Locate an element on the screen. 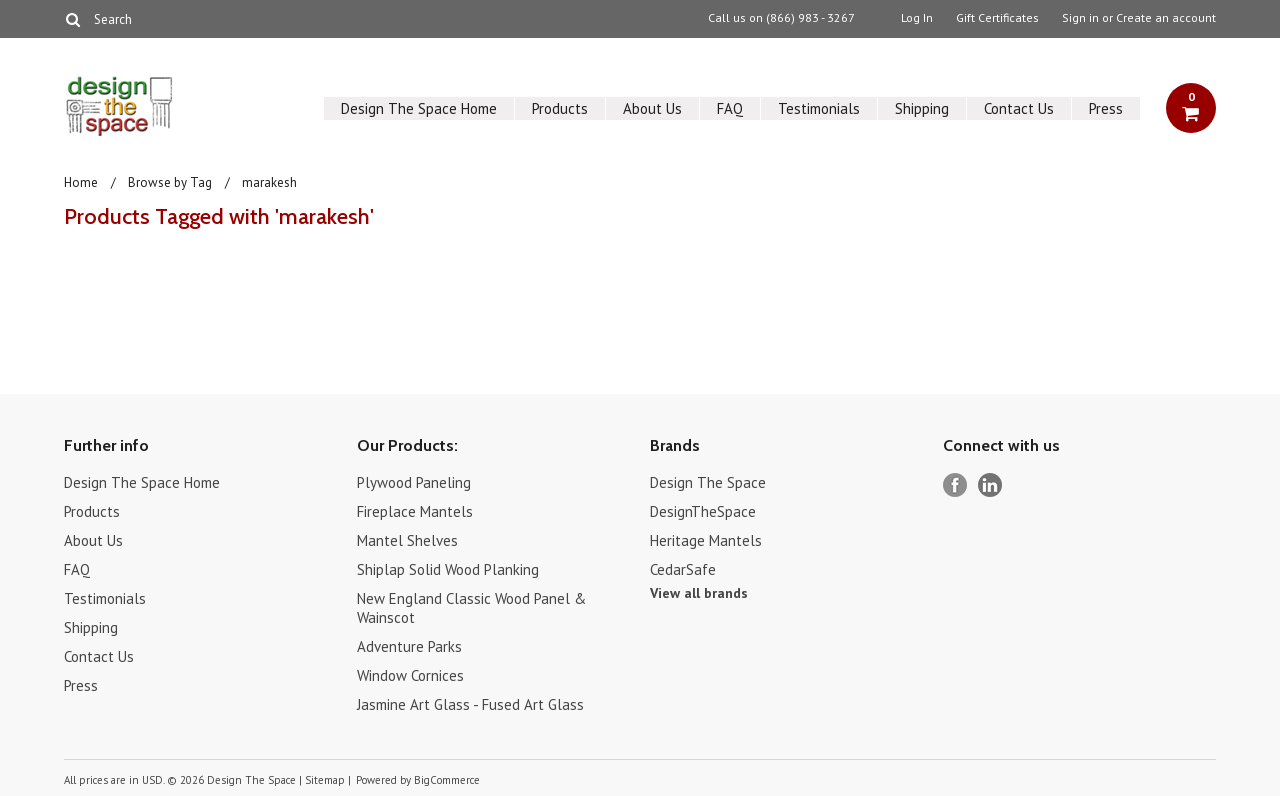 The height and width of the screenshot is (796, 1280). FAQ is located at coordinates (730, 108).